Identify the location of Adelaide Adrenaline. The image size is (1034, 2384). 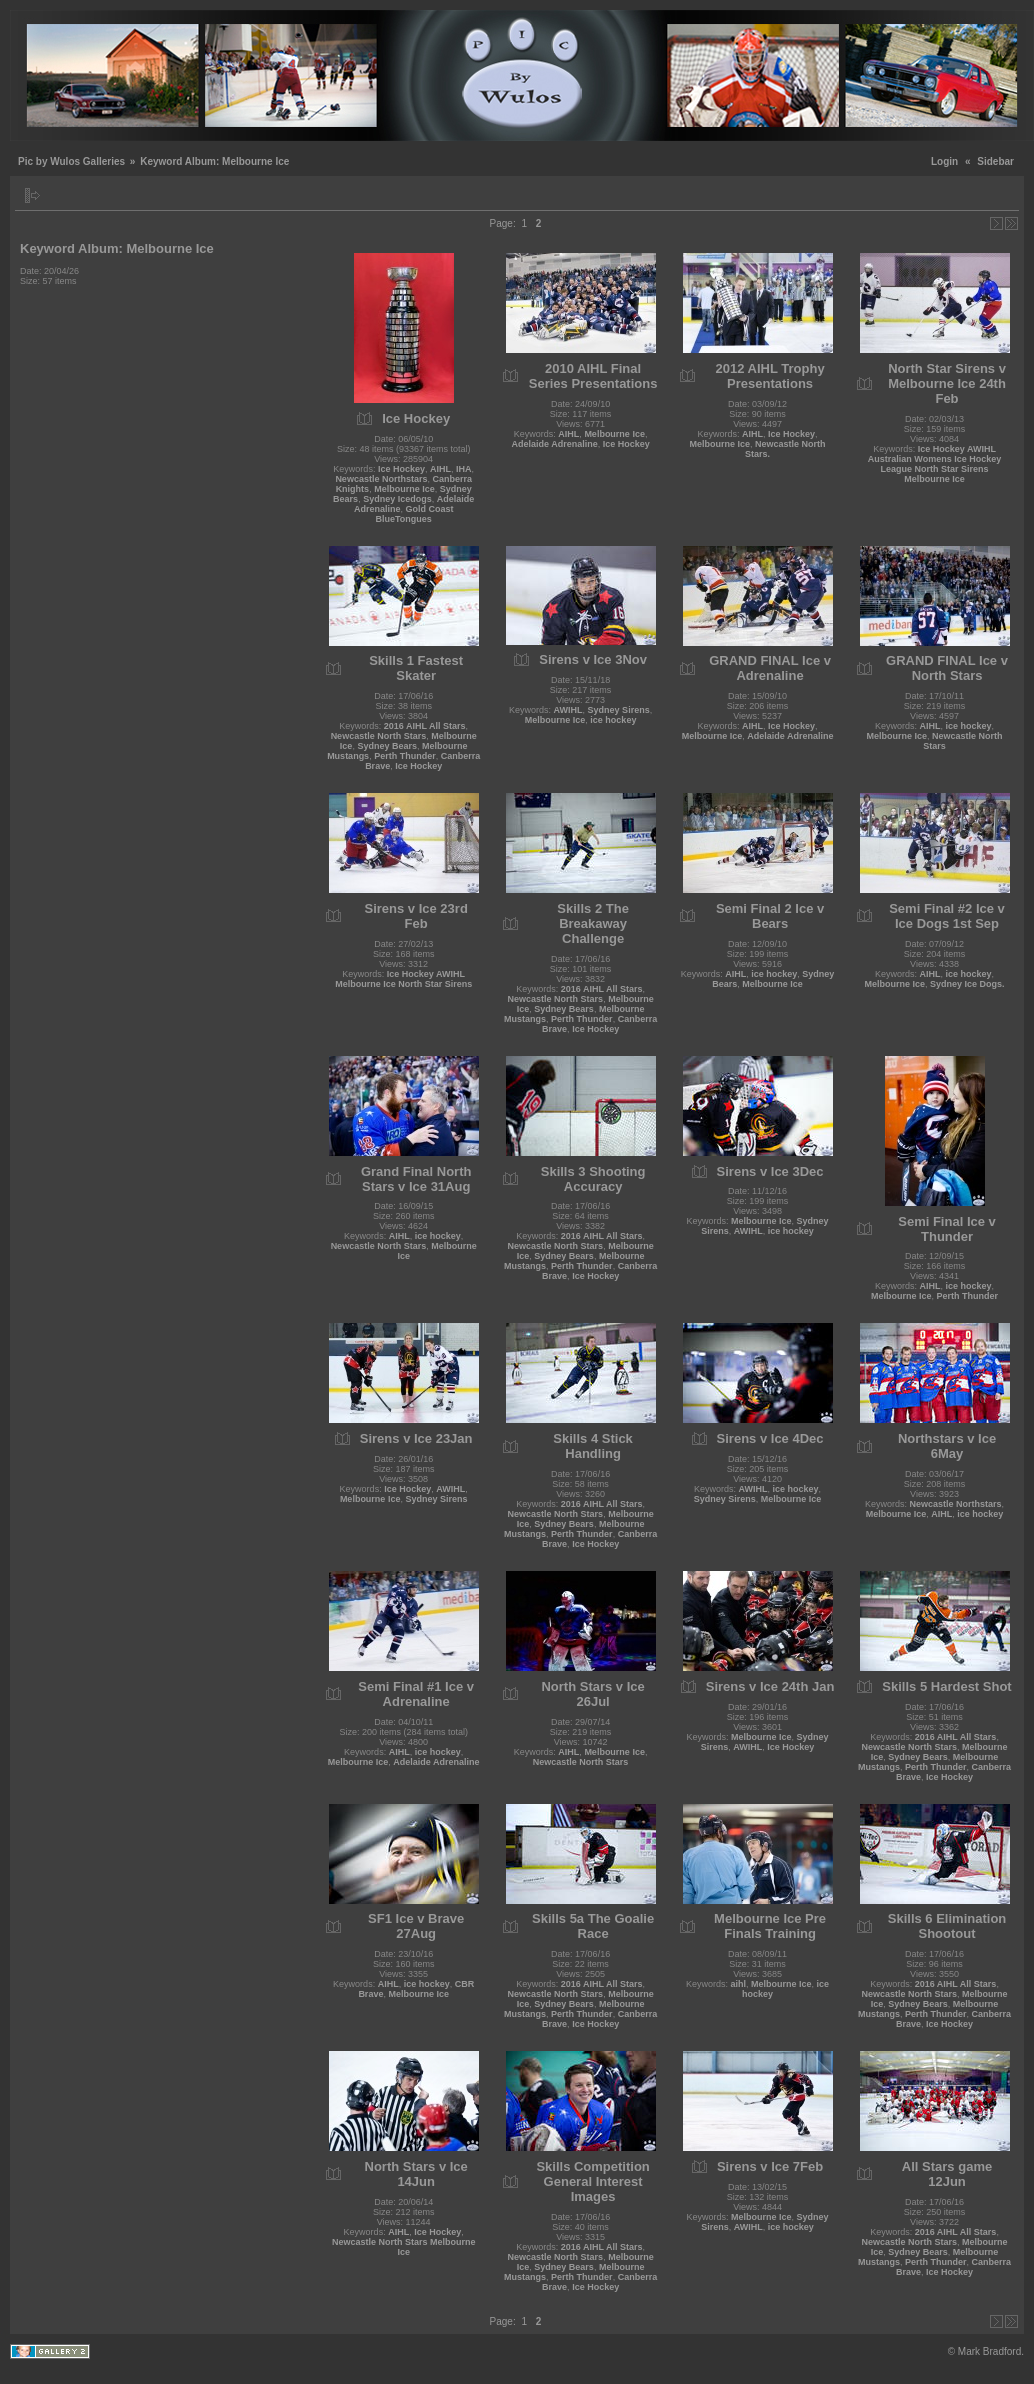
(554, 444).